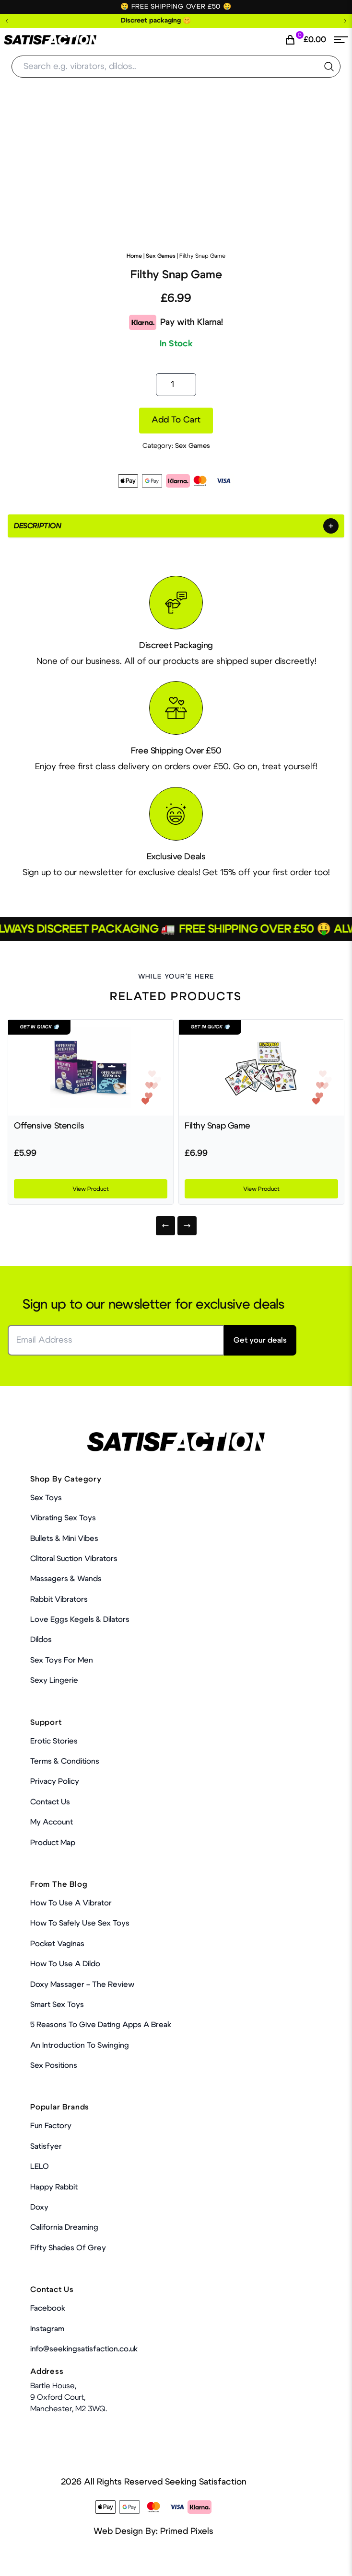  Describe the element at coordinates (73, 1558) in the screenshot. I see `Clitoral Suction Vibrators` at that location.